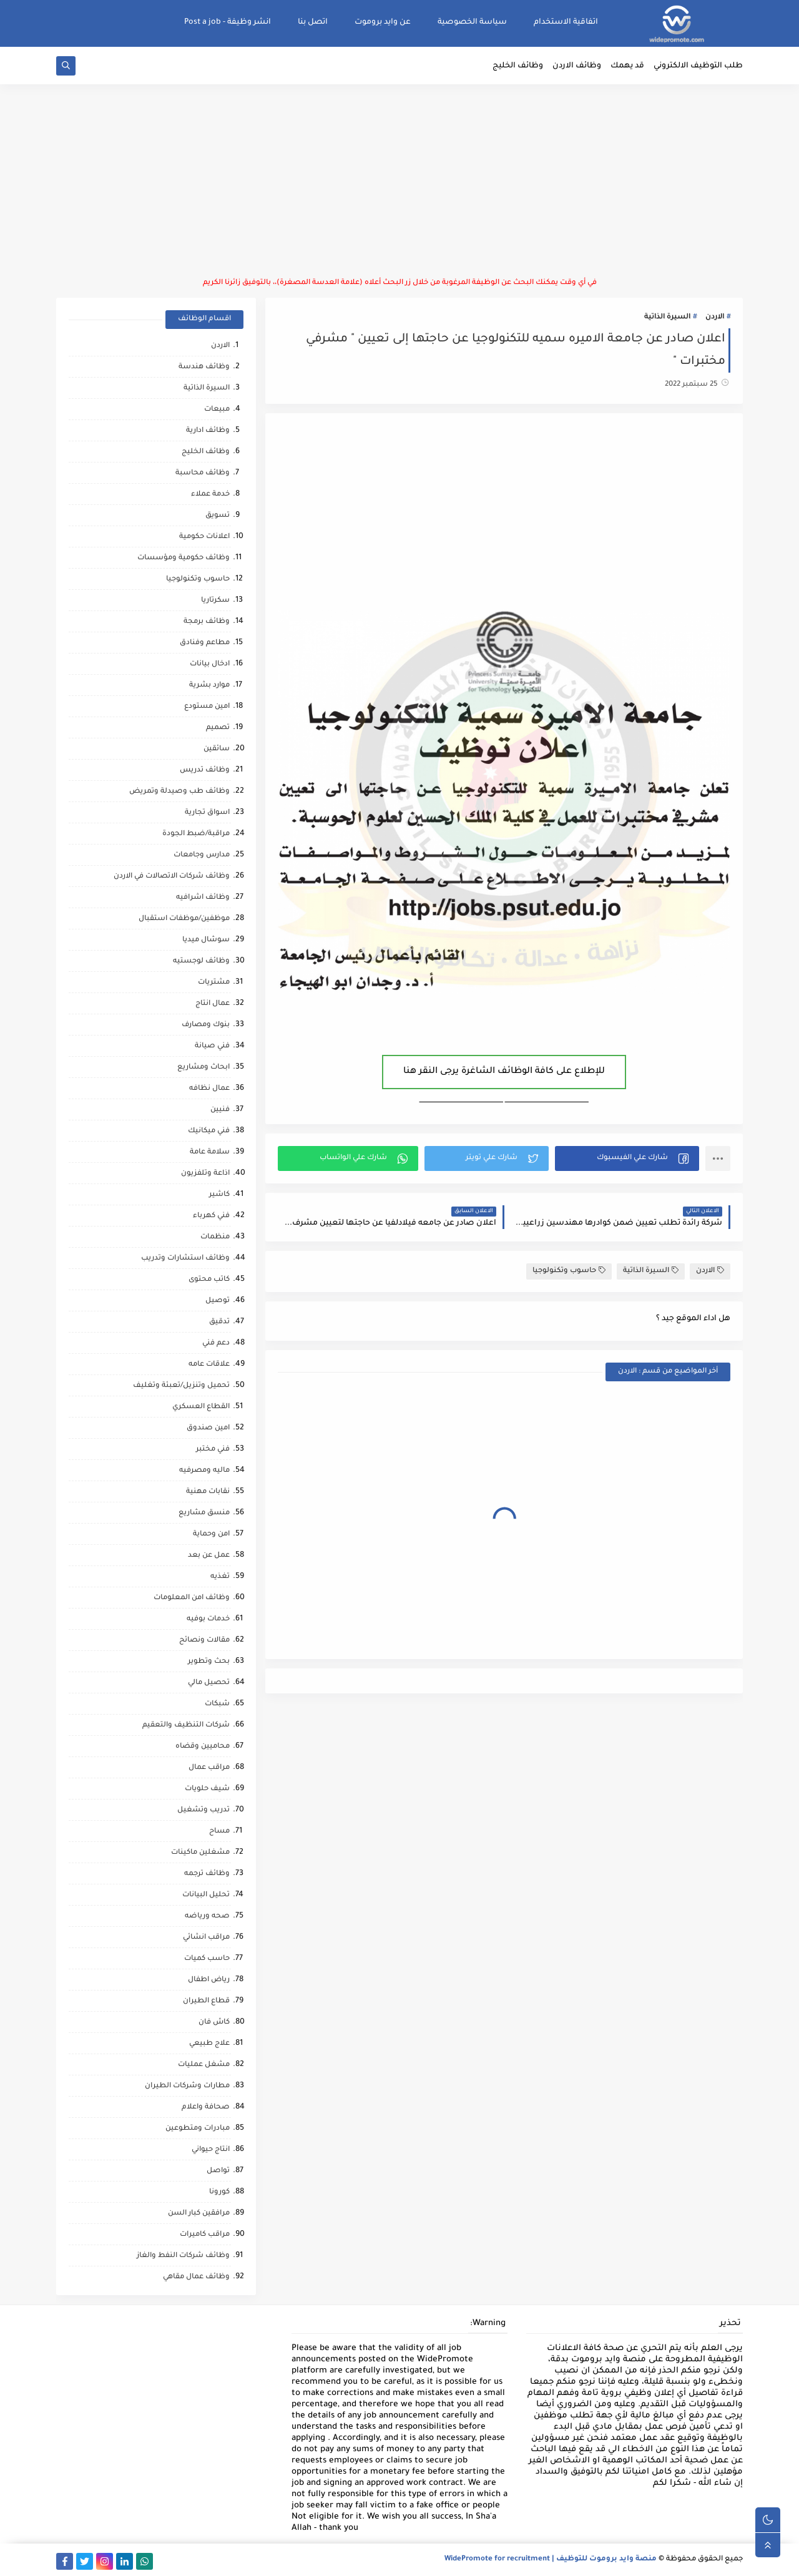  What do you see at coordinates (205, 1174) in the screenshot?
I see `اذاعة وتلفزيون` at bounding box center [205, 1174].